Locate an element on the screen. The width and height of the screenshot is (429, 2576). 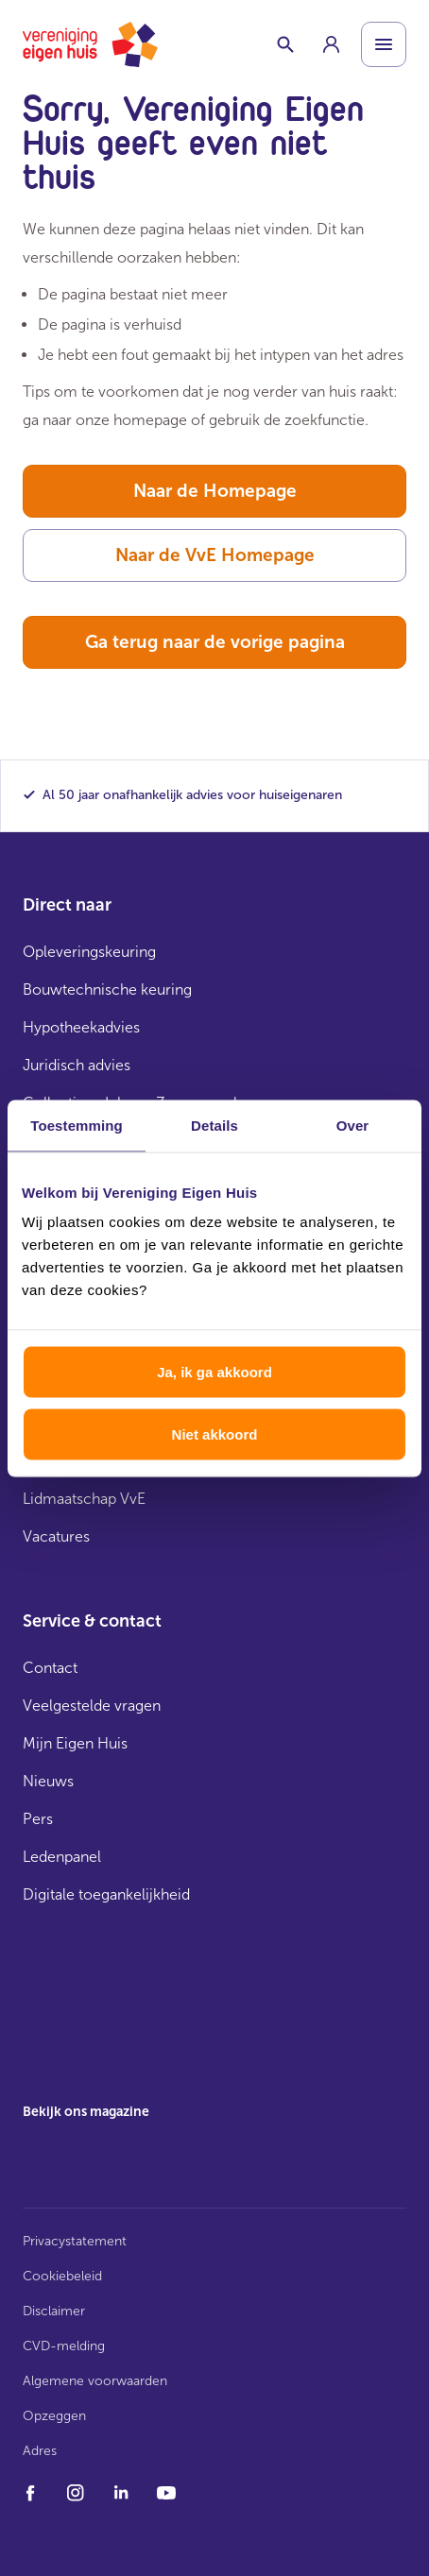
Adres is located at coordinates (40, 2451).